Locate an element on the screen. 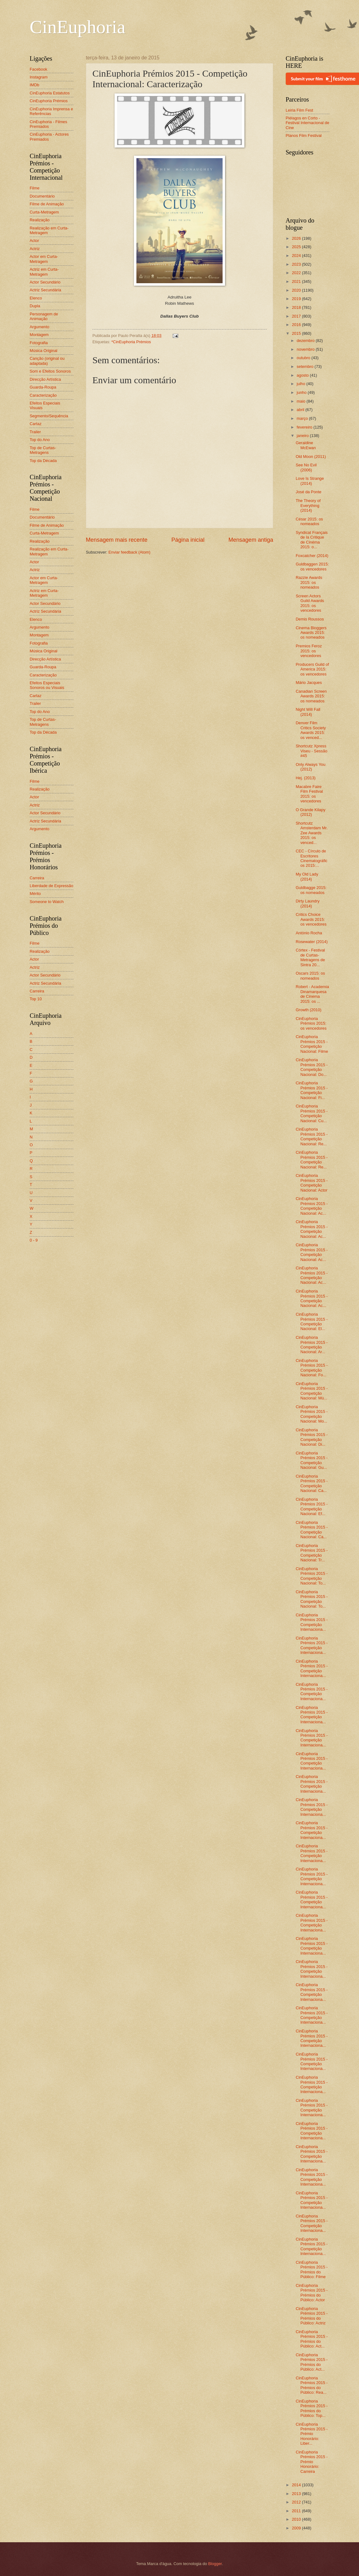 The height and width of the screenshot is (2576, 359). Som e Efeitos Sonoros is located at coordinates (50, 371).